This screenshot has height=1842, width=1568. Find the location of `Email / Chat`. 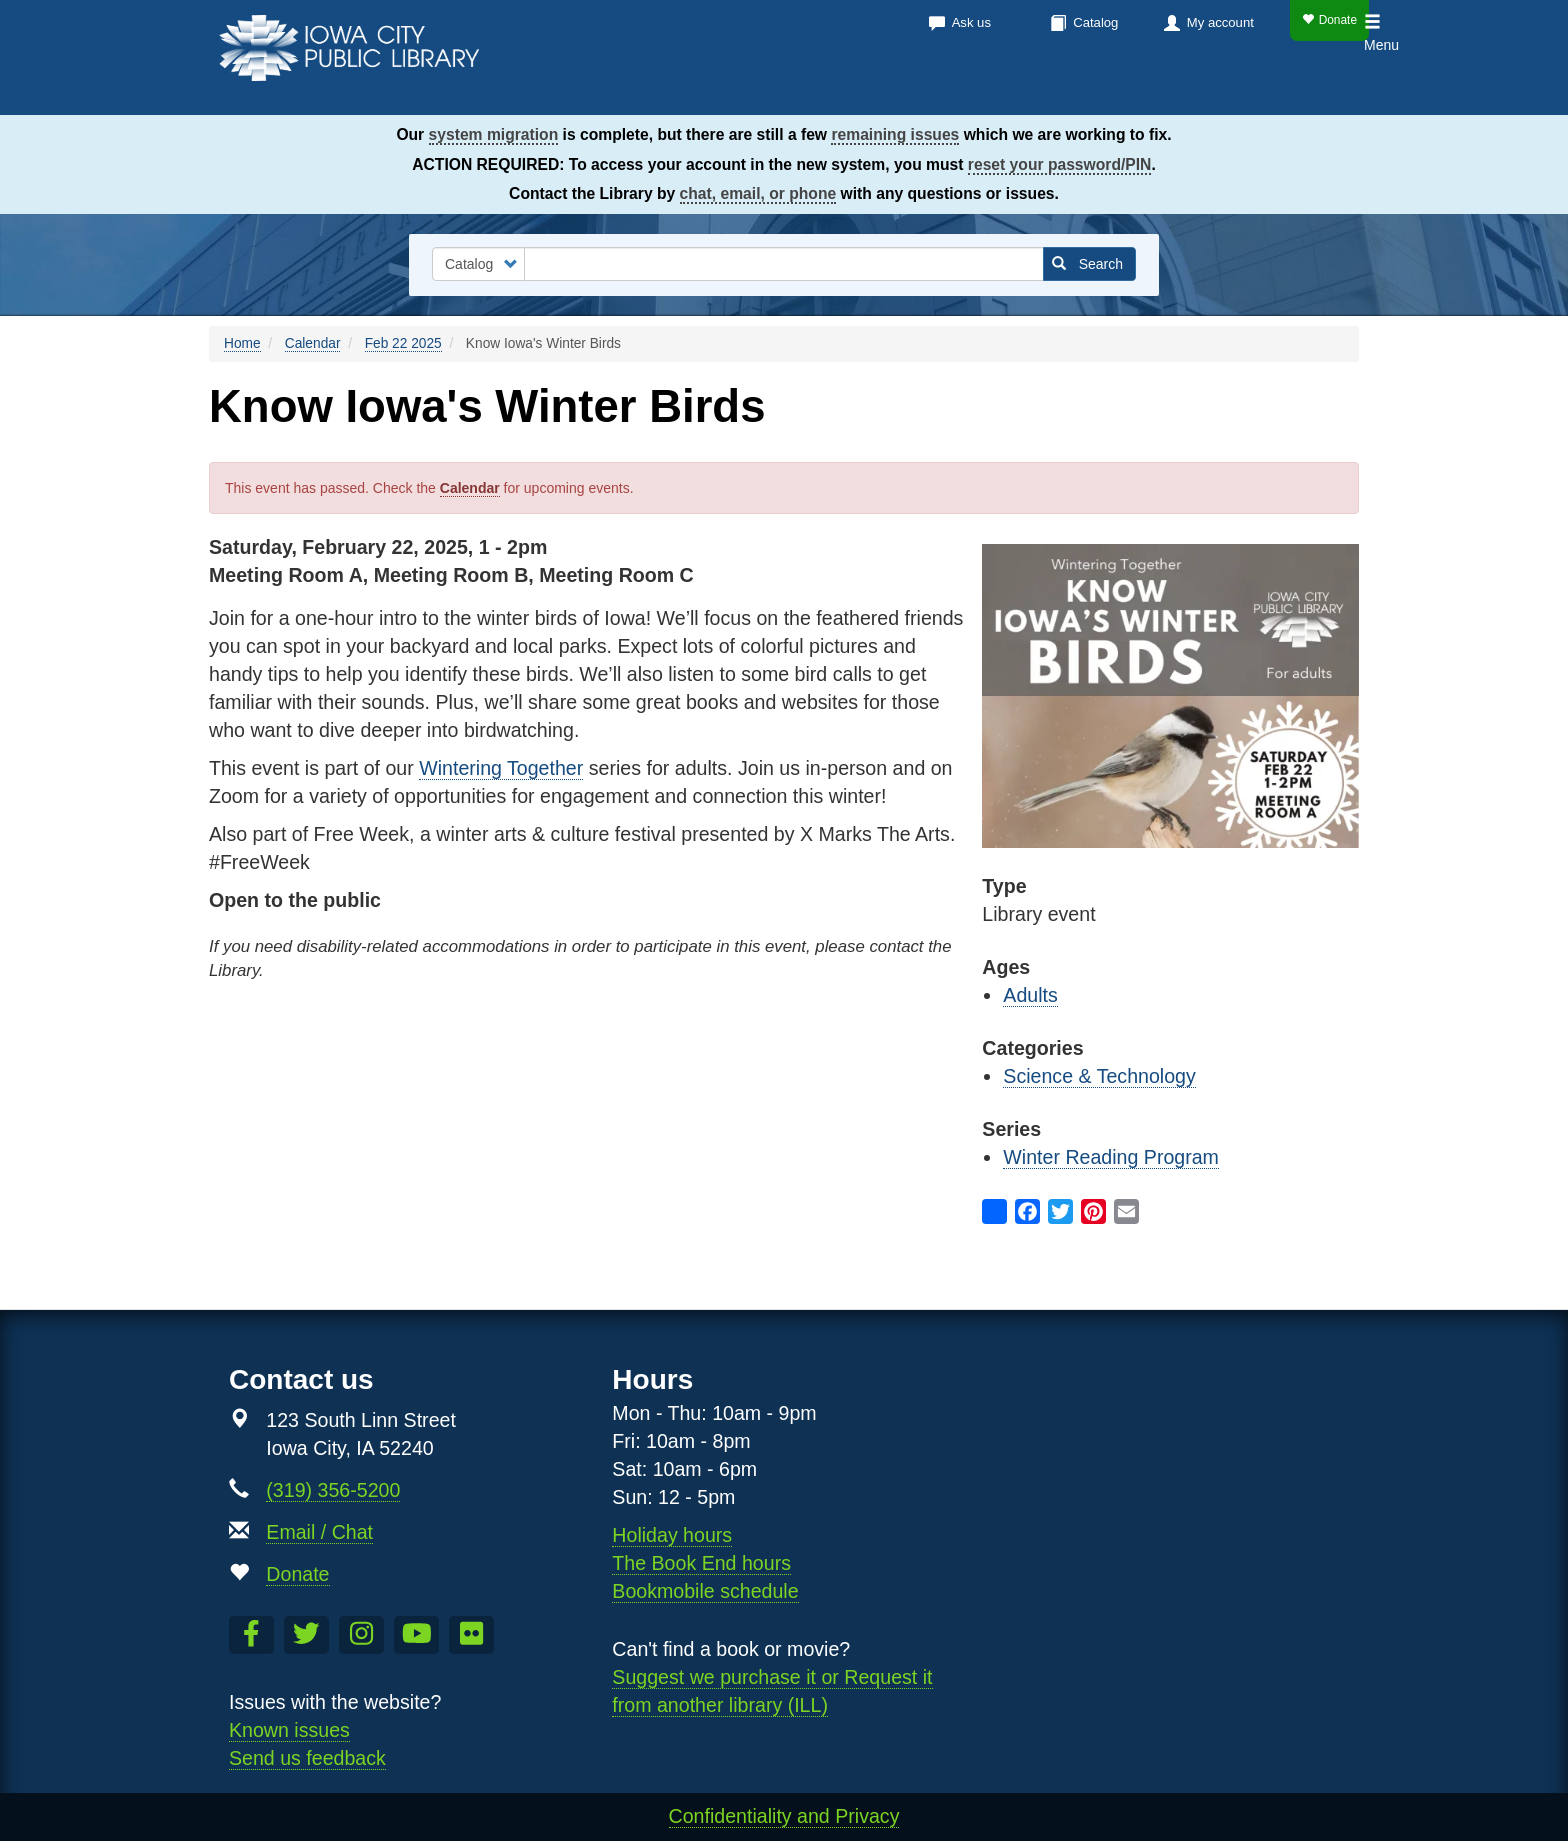

Email / Chat is located at coordinates (319, 1532).